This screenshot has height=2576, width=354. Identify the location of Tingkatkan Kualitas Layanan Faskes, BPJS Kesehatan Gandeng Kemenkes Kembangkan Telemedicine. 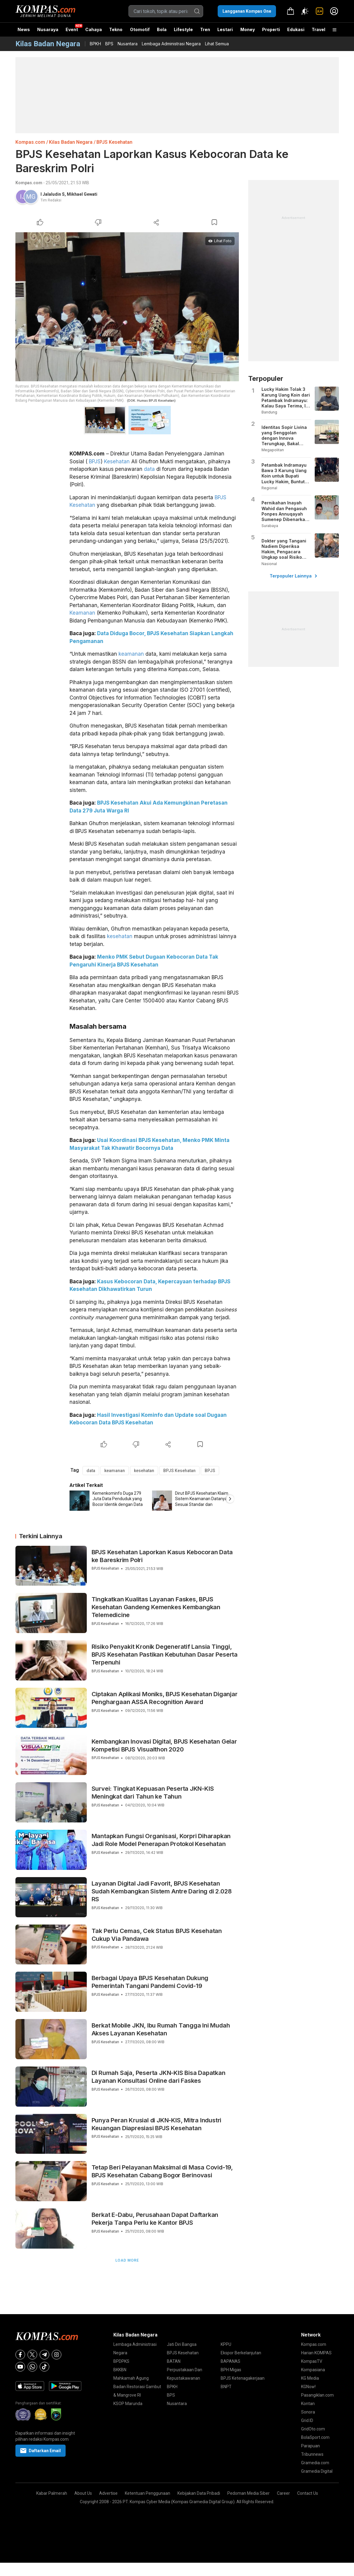
(156, 1607).